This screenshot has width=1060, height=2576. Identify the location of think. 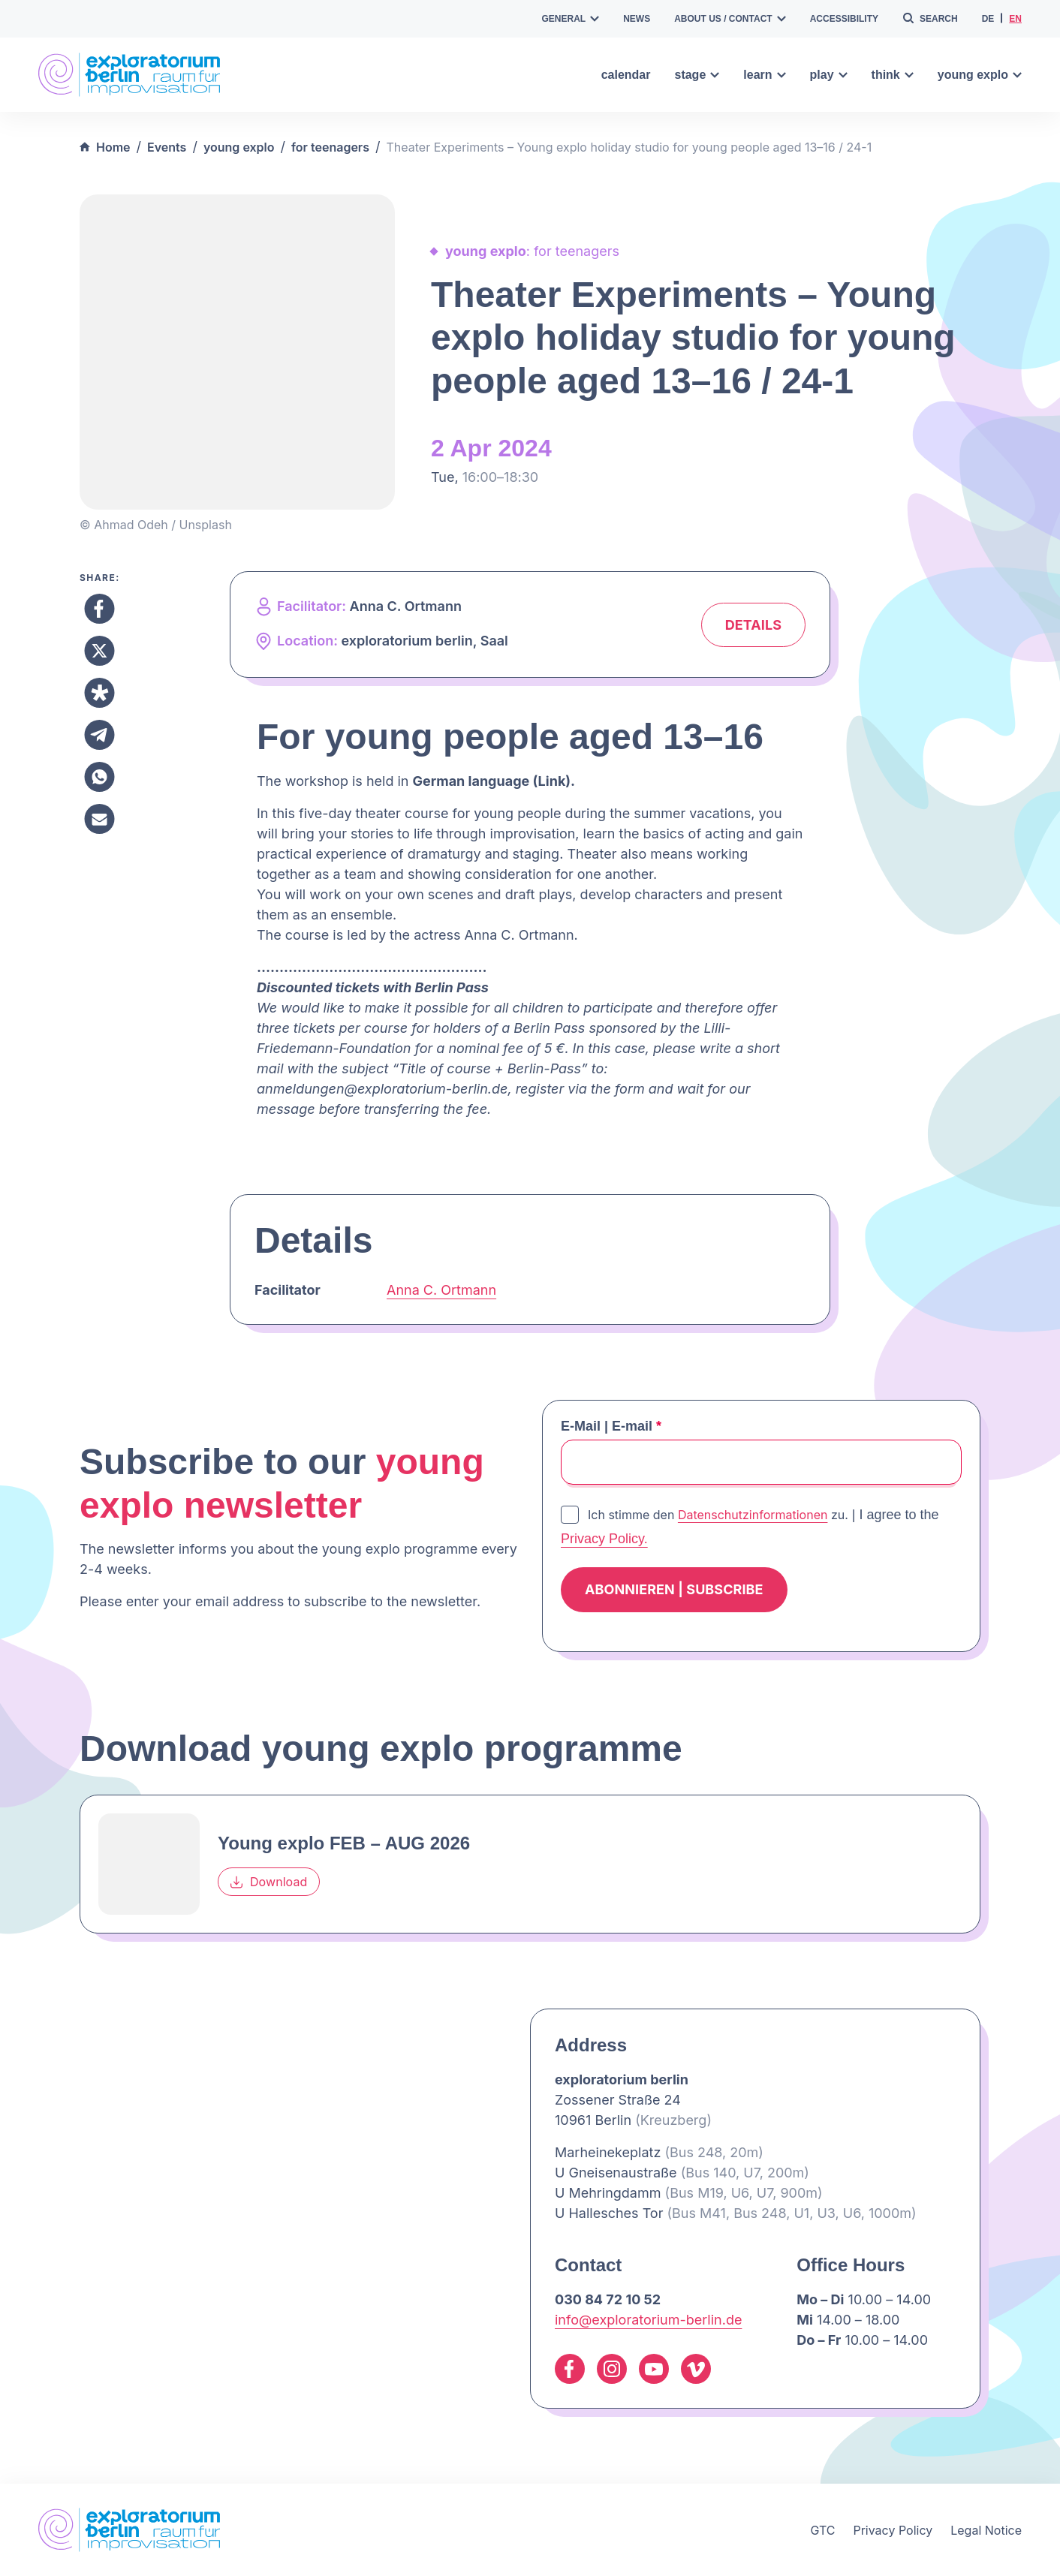
(893, 74).